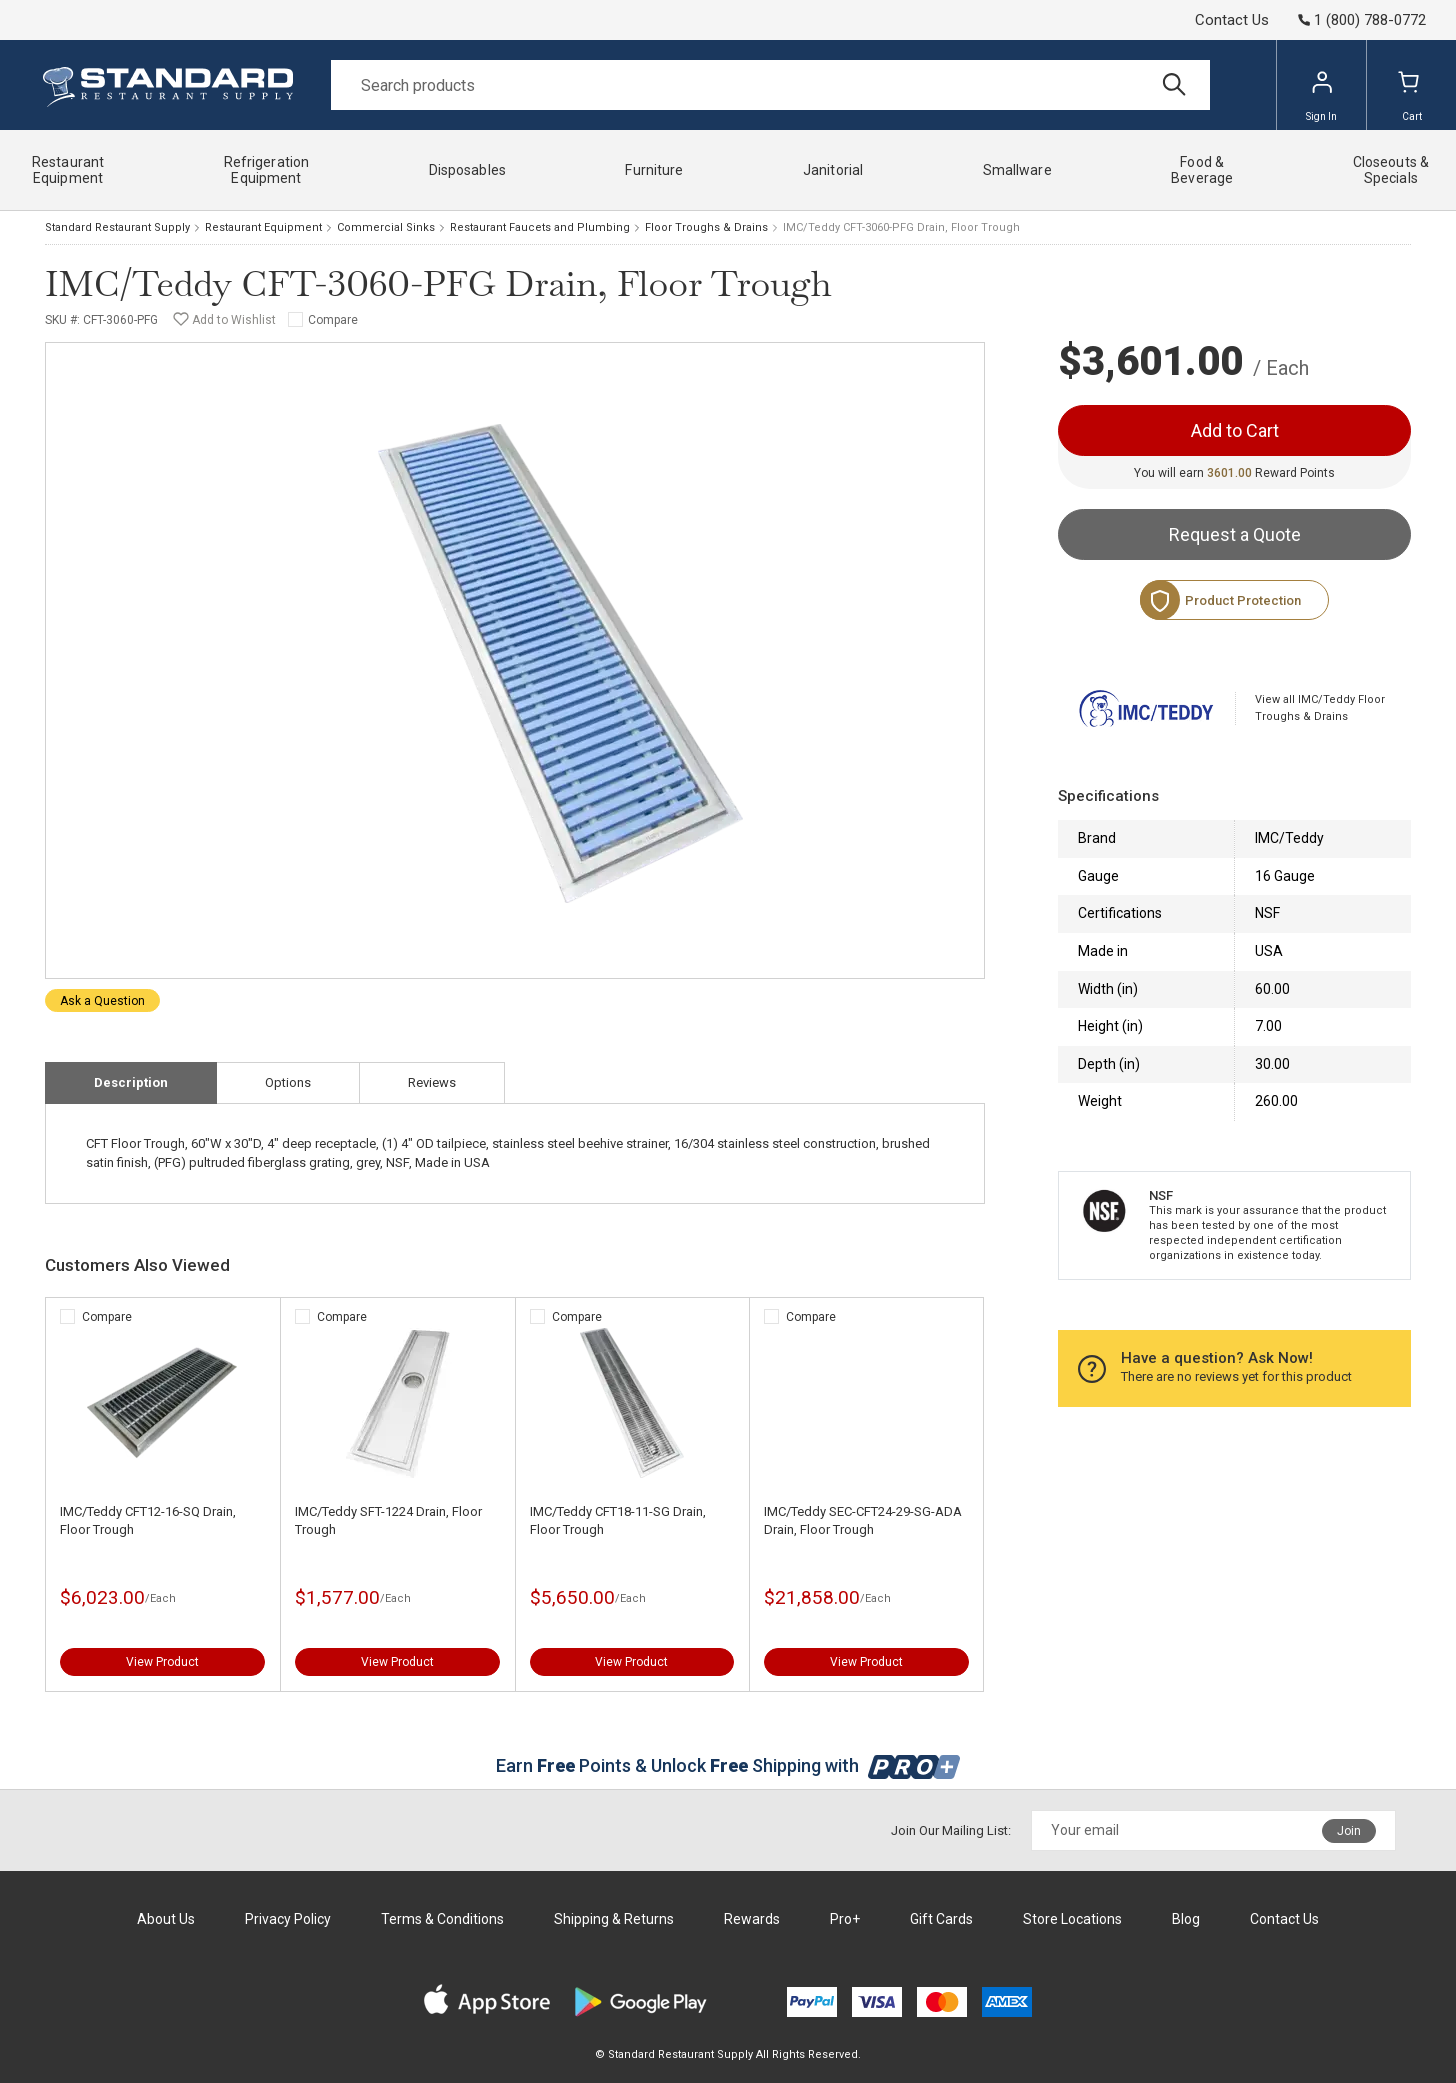 The width and height of the screenshot is (1456, 2083). What do you see at coordinates (333, 320) in the screenshot?
I see `Compare` at bounding box center [333, 320].